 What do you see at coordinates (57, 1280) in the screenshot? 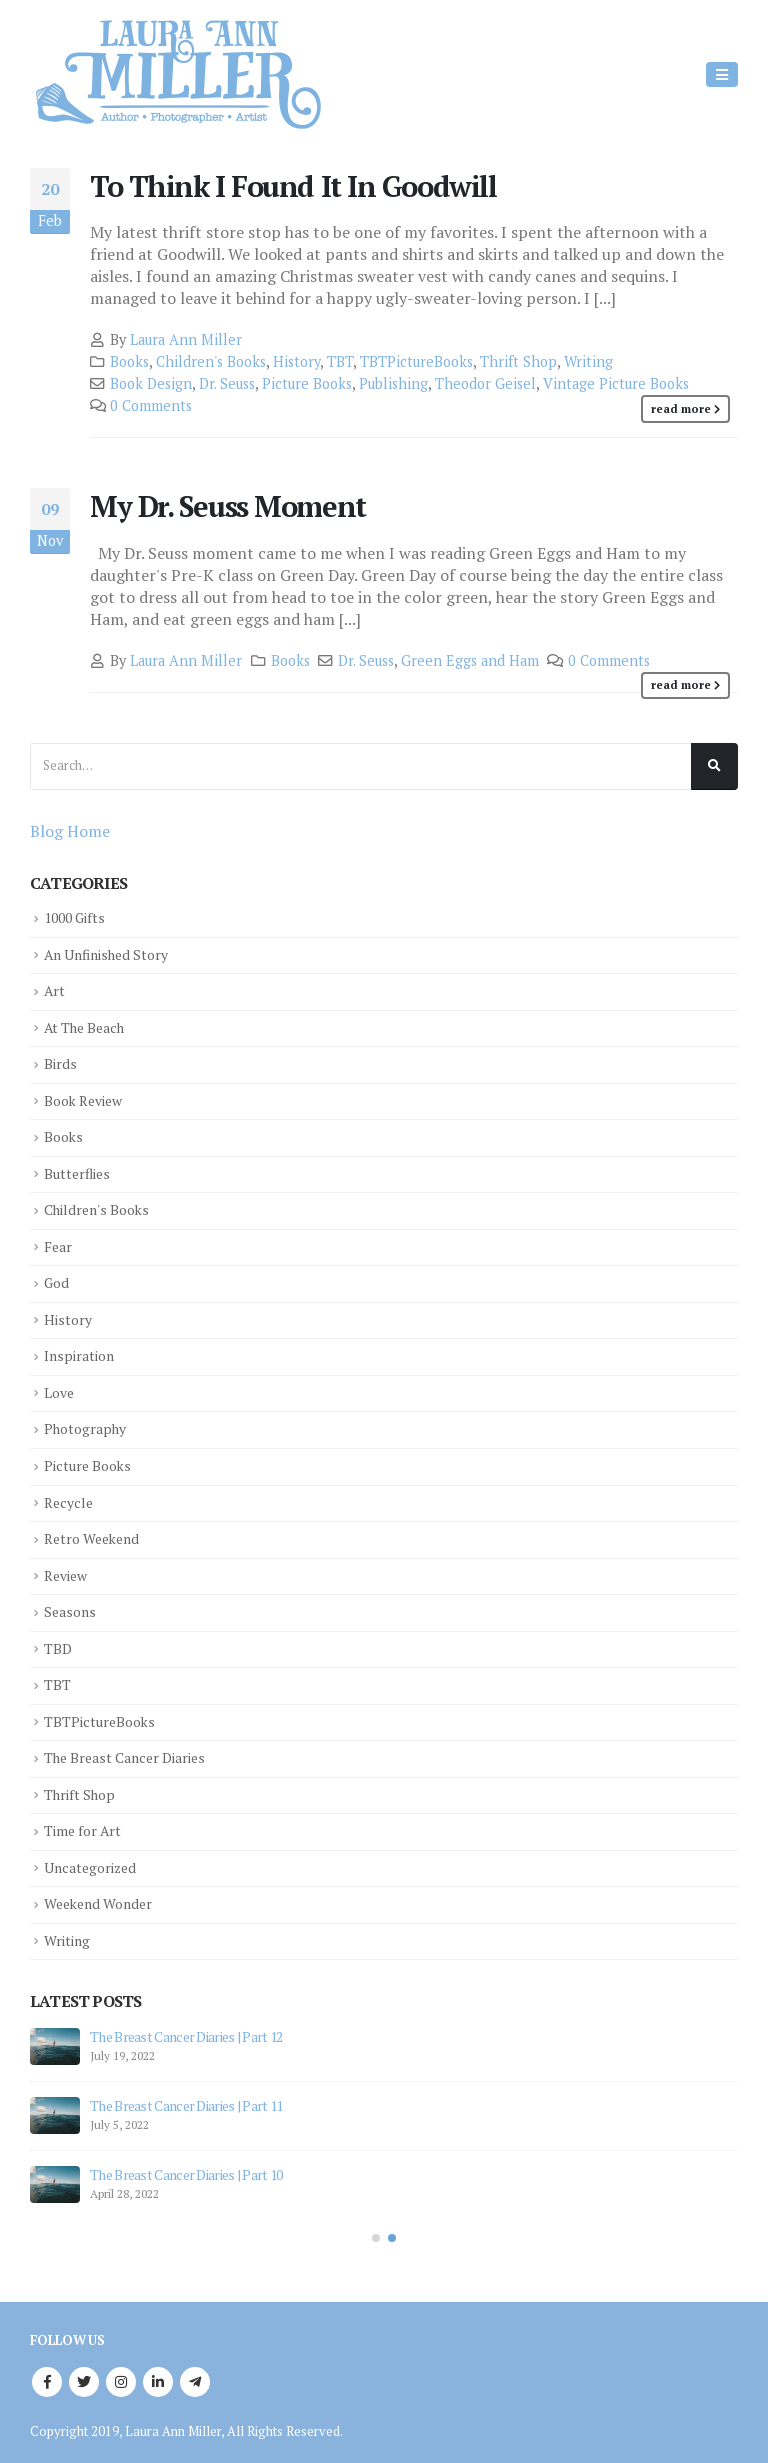
I see `God` at bounding box center [57, 1280].